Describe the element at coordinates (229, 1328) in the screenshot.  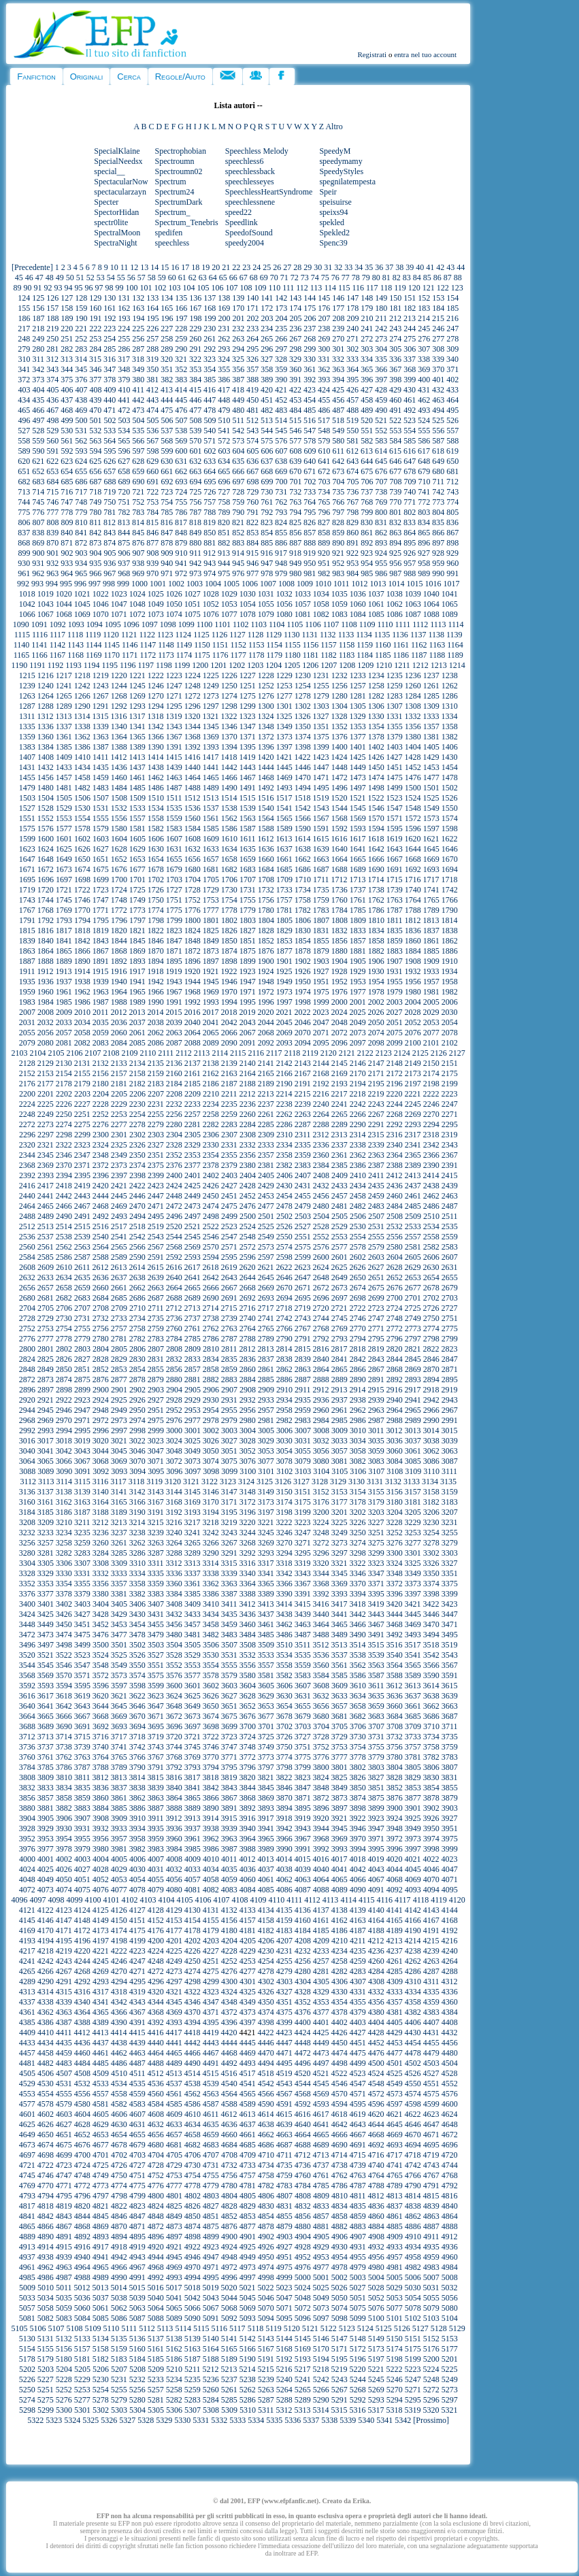
I see `2763` at that location.